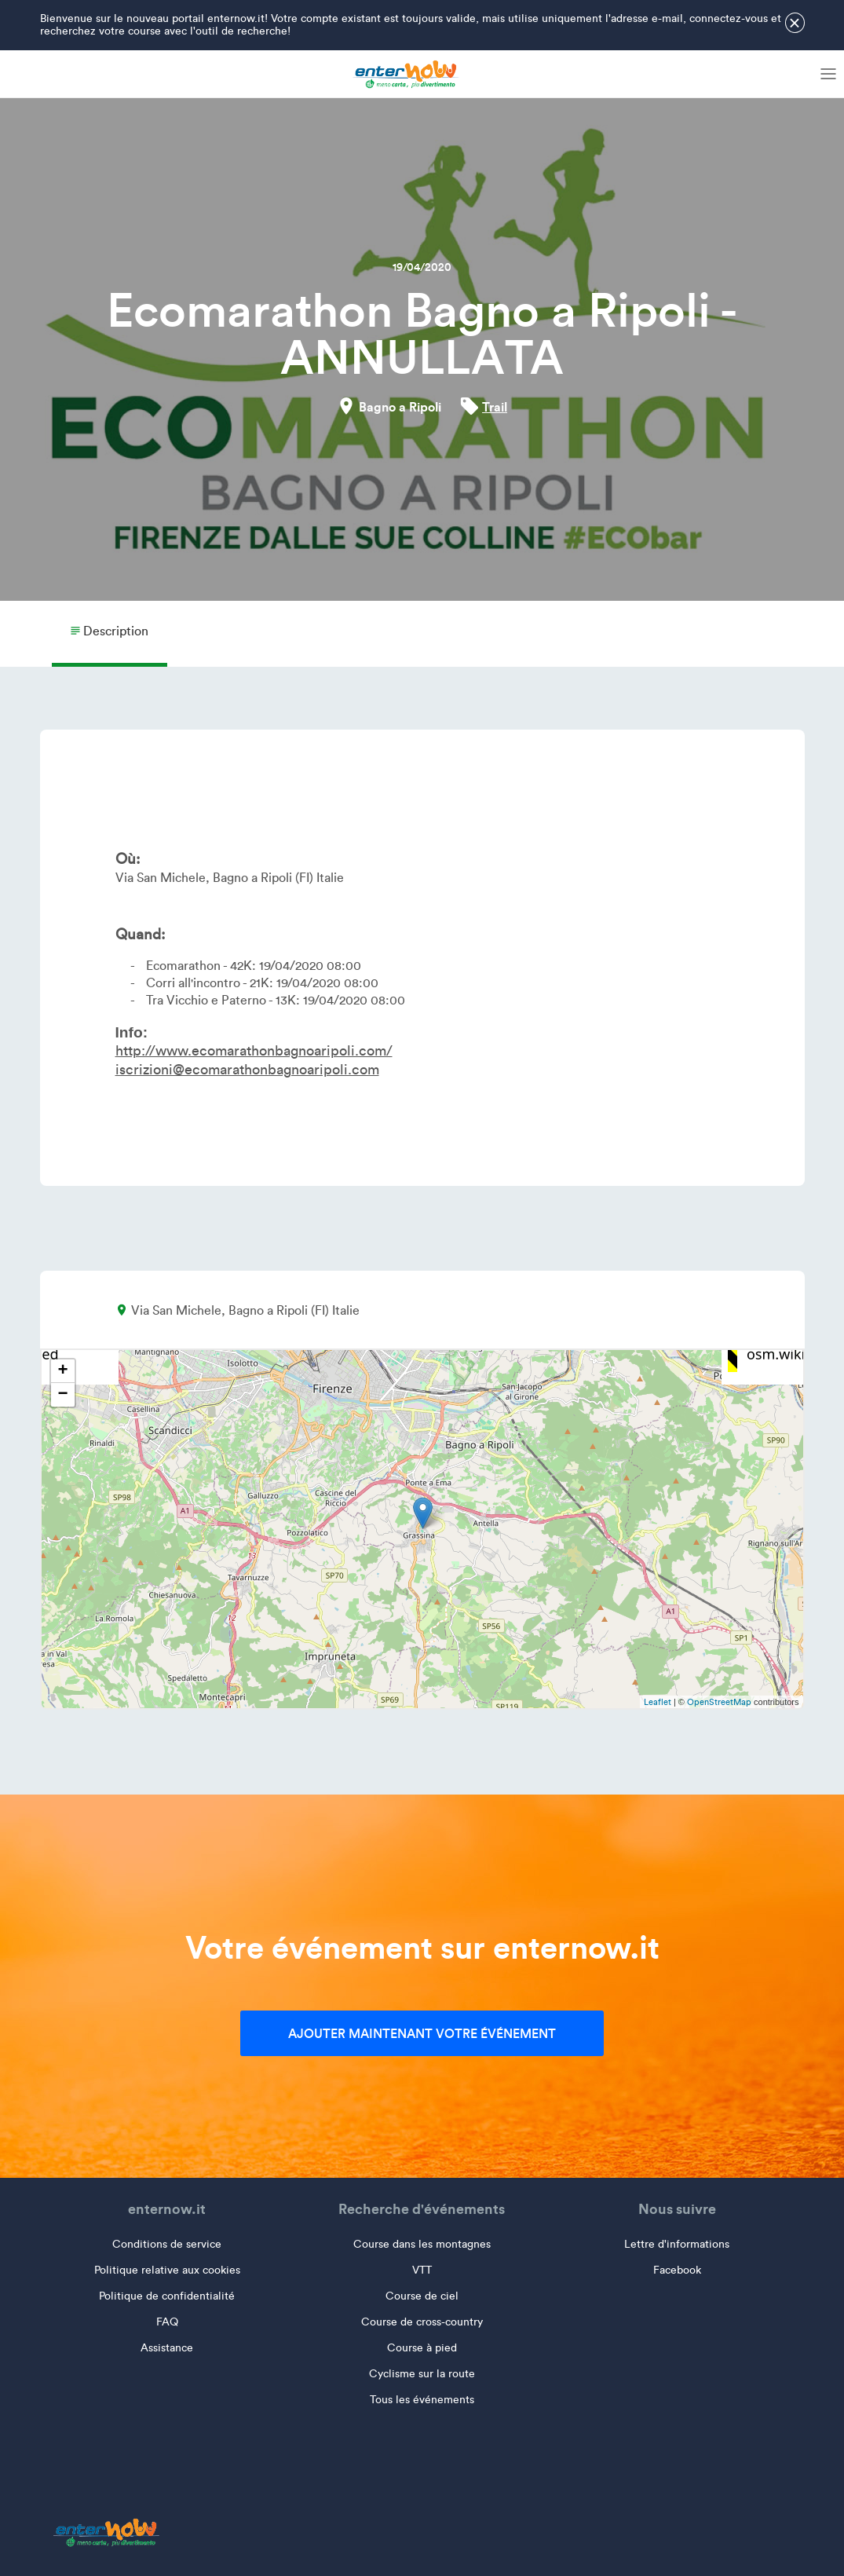 Image resolution: width=844 pixels, height=2576 pixels. Describe the element at coordinates (422, 2399) in the screenshot. I see `Tous les événements` at that location.